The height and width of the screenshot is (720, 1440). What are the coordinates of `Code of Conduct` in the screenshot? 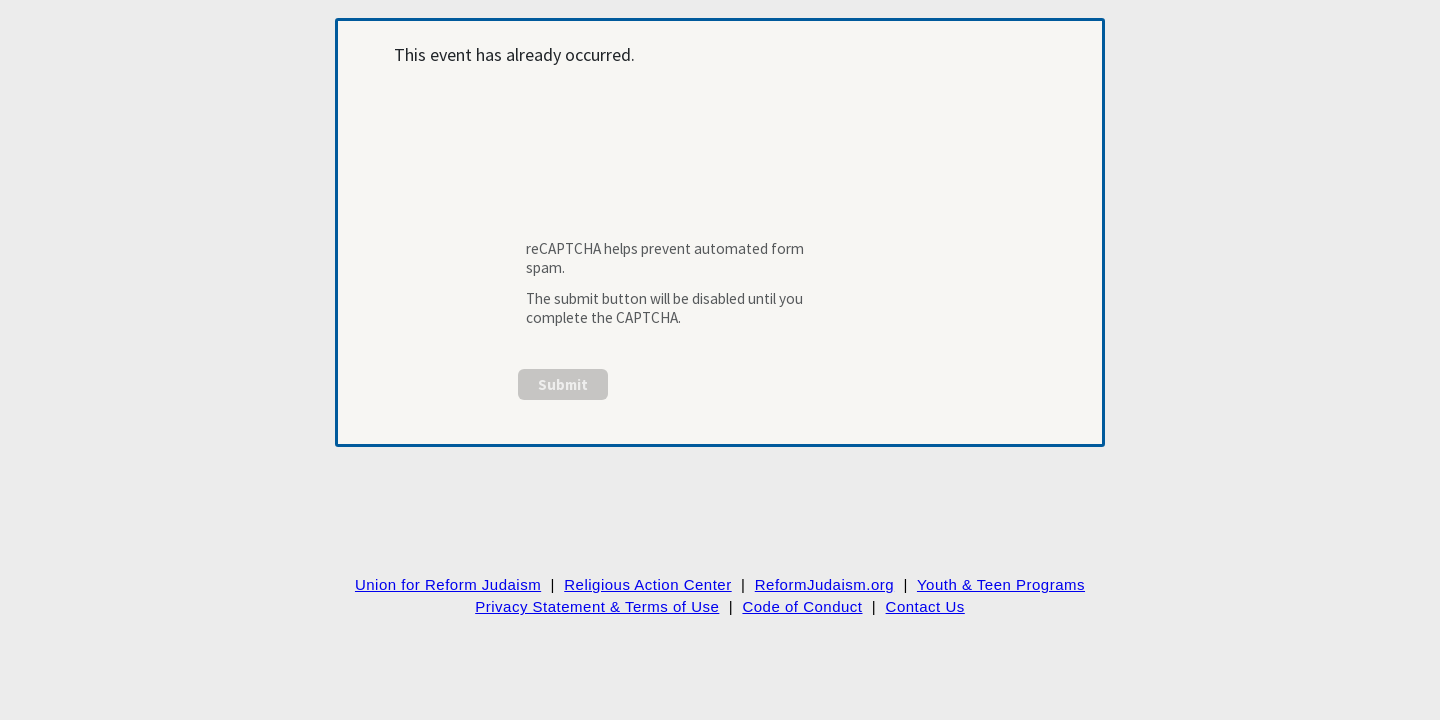 It's located at (802, 606).